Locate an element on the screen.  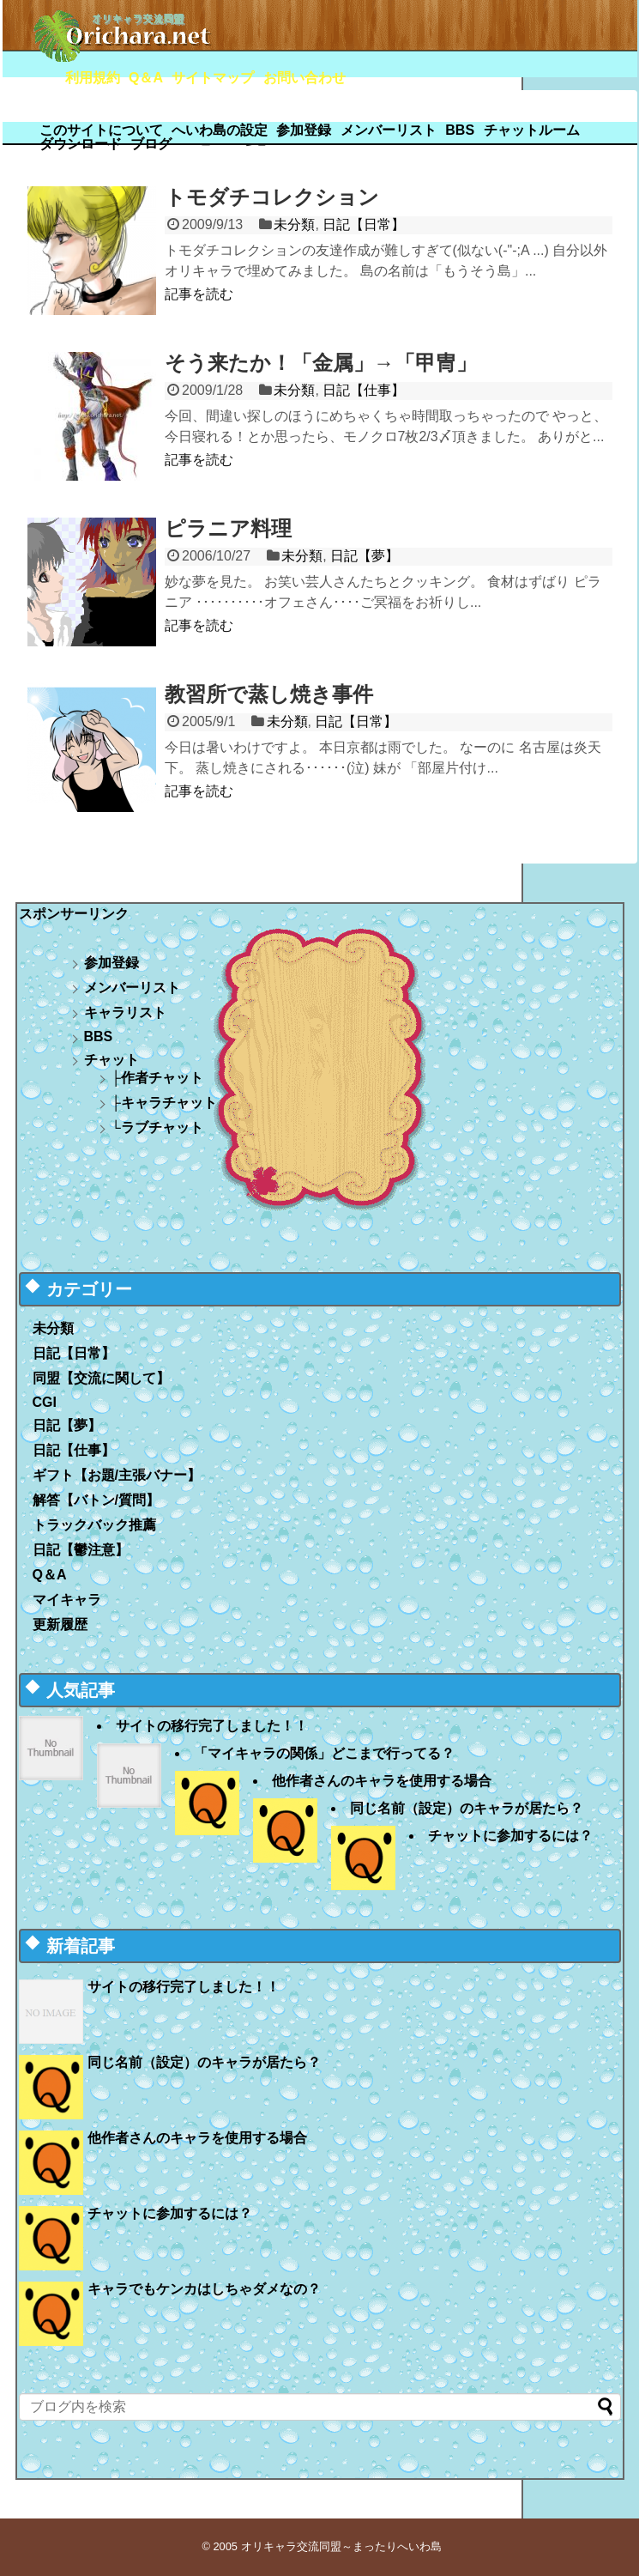
トモダチコレクション is located at coordinates (272, 197).